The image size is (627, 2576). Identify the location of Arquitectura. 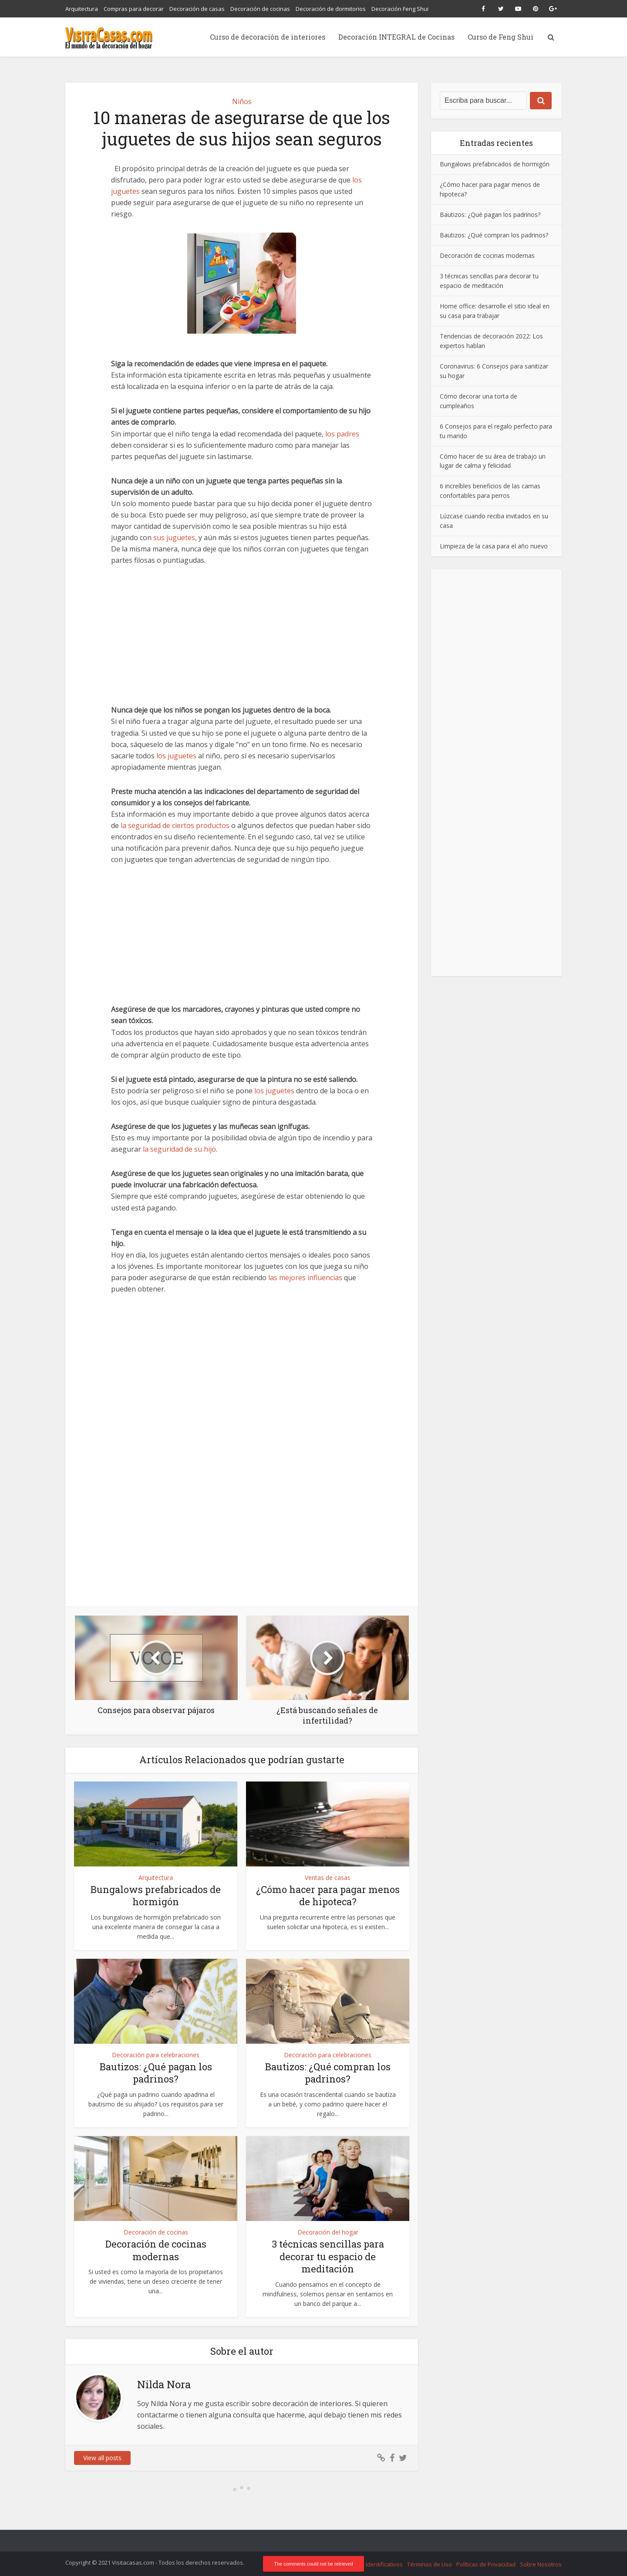
(81, 9).